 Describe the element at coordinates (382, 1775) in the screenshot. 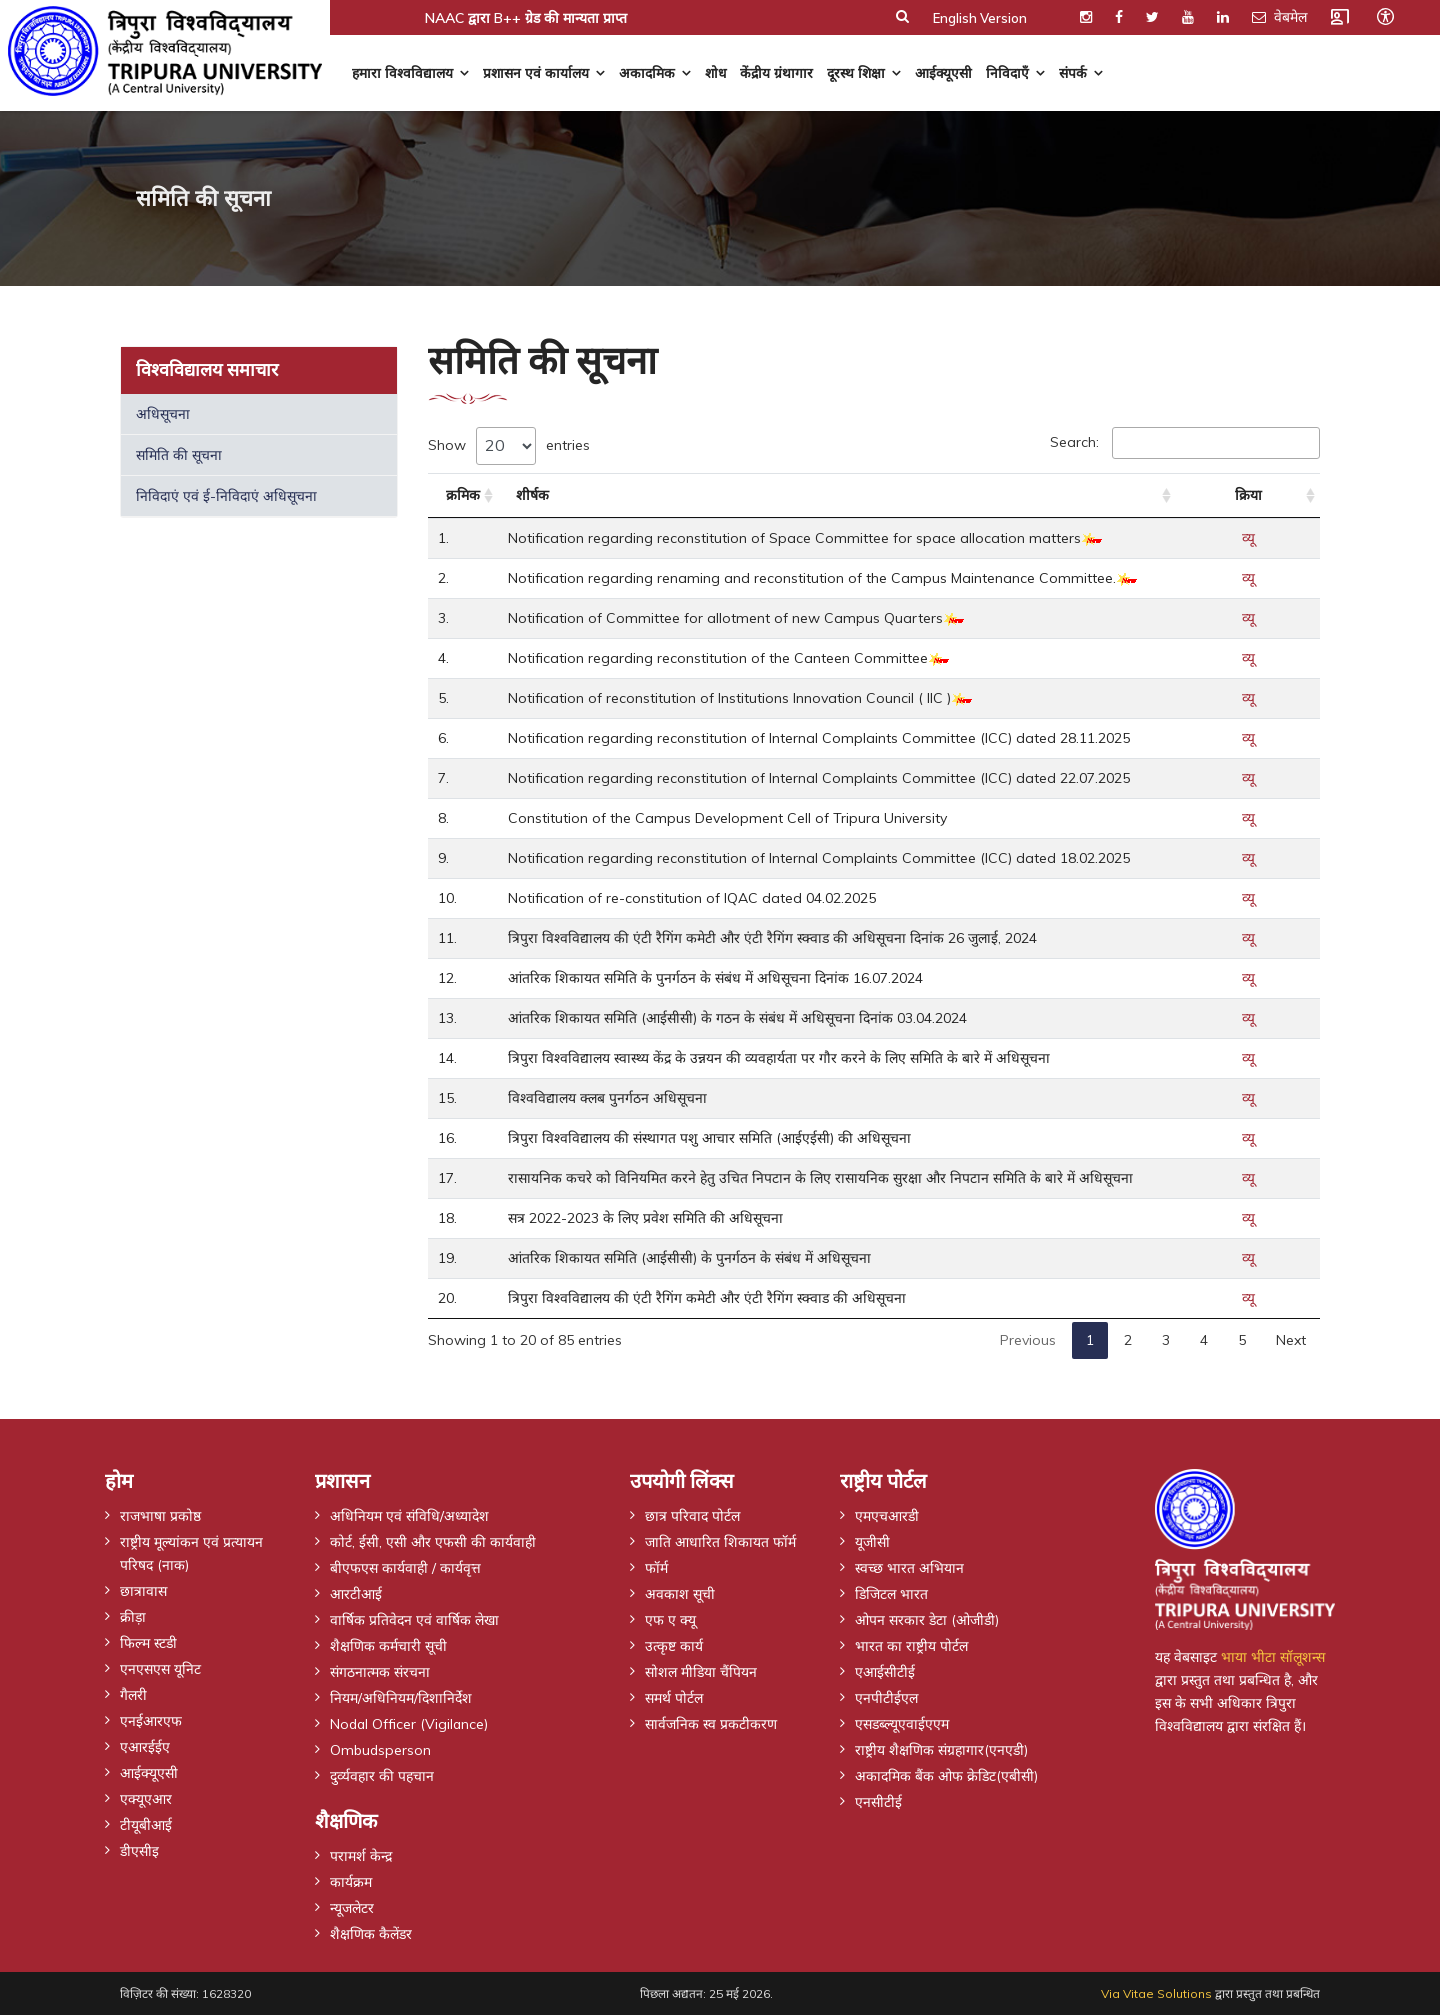

I see `दुर्व्यवहार की पहचान` at that location.